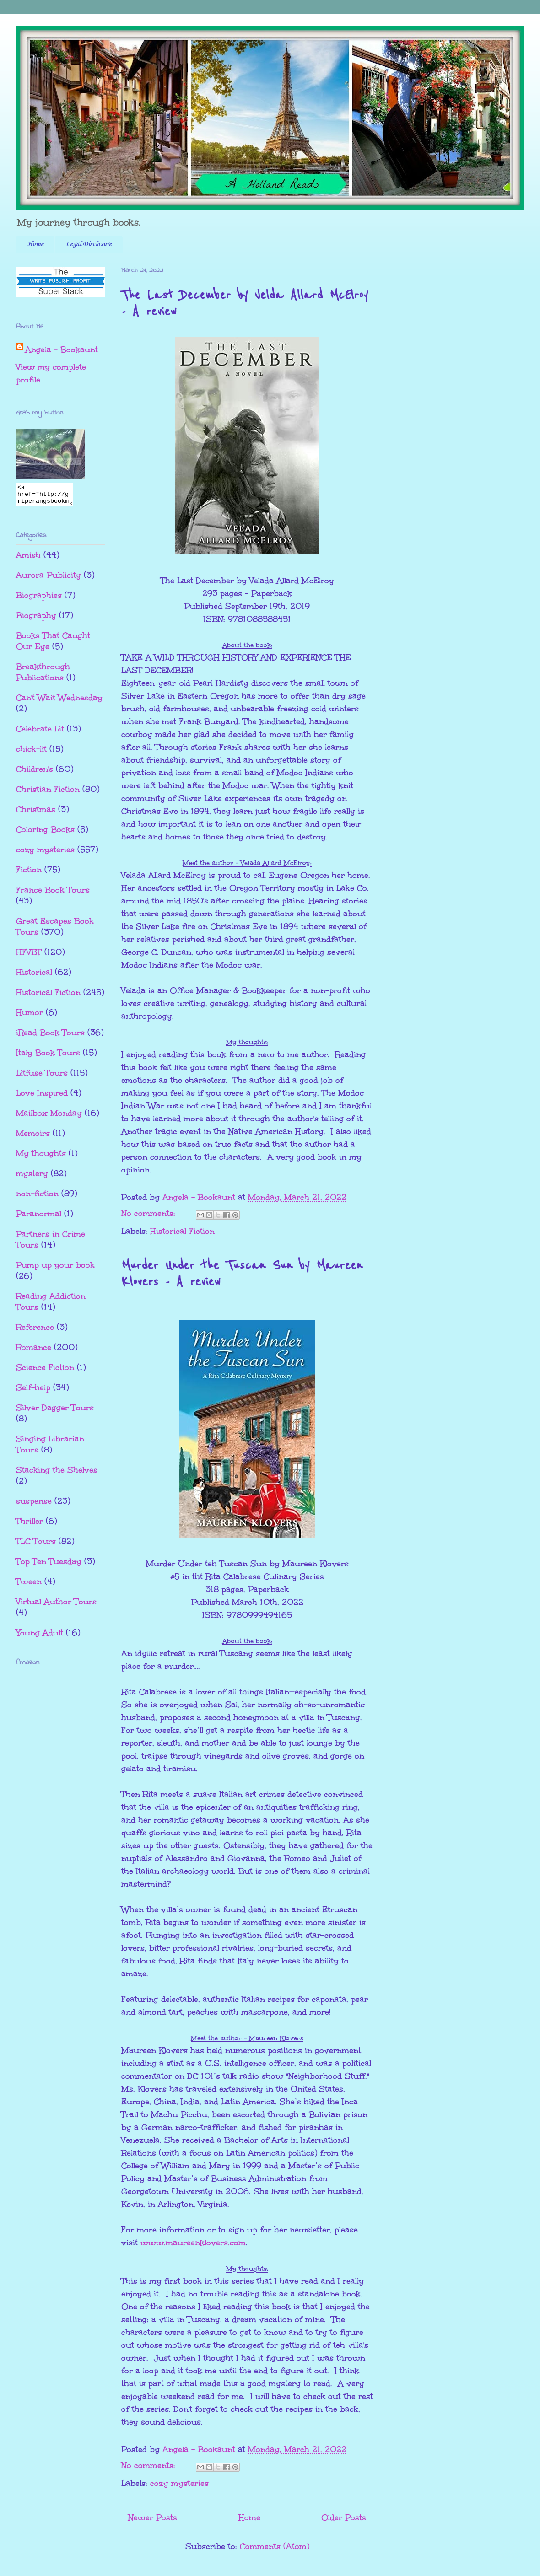 The image size is (540, 2576). I want to click on Biography, so click(36, 619).